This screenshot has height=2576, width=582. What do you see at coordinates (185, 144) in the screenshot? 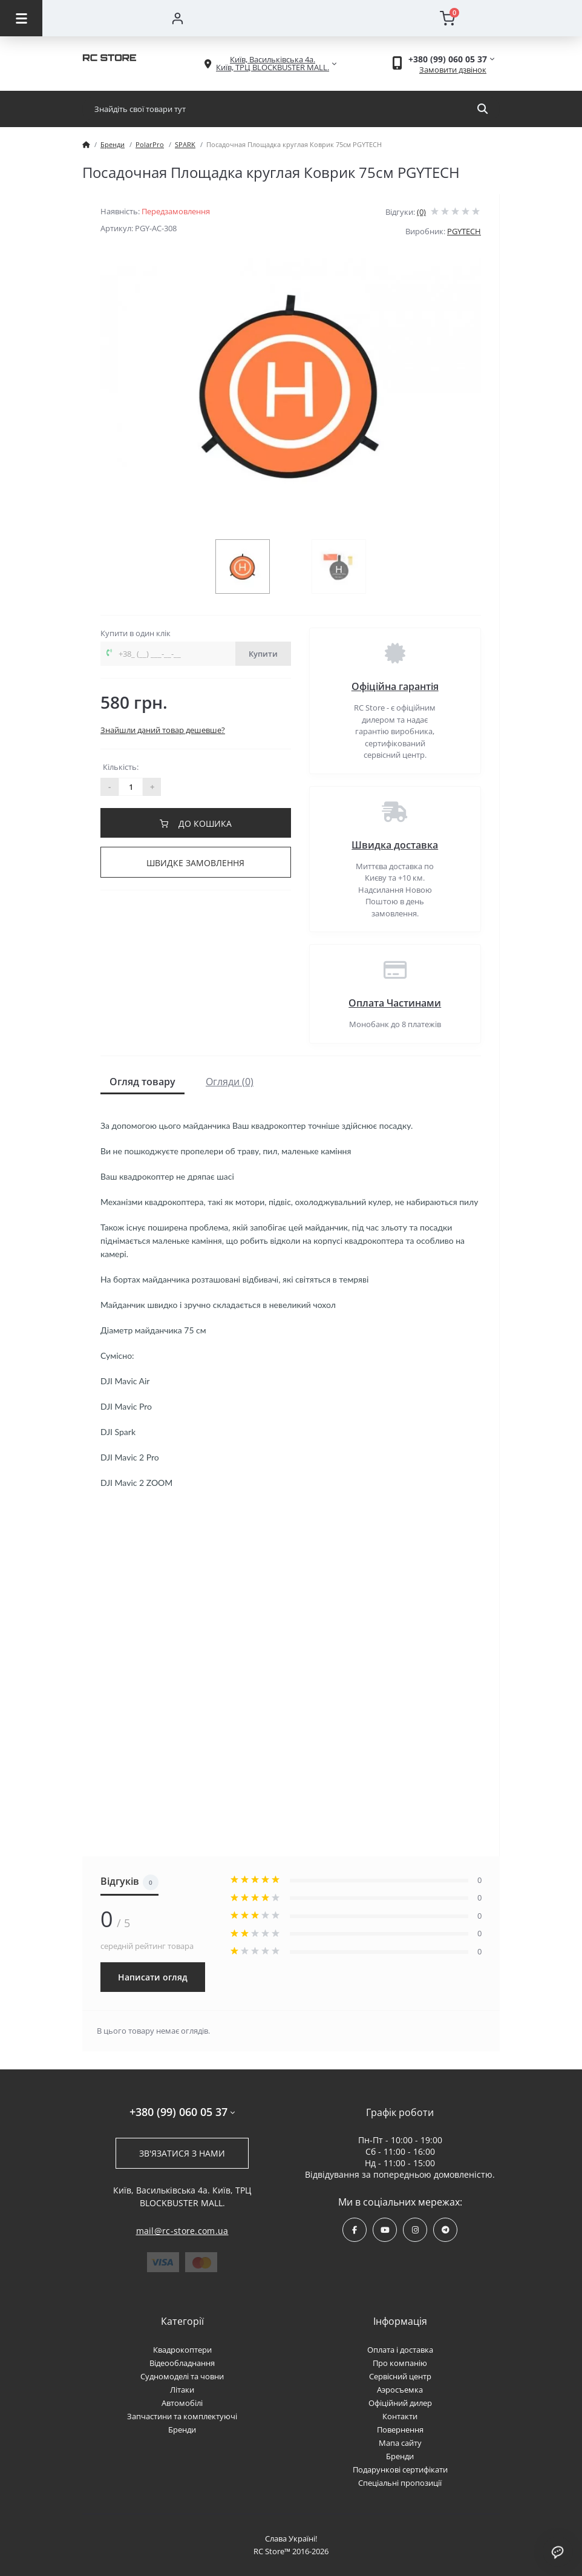
I see `SPARK` at bounding box center [185, 144].